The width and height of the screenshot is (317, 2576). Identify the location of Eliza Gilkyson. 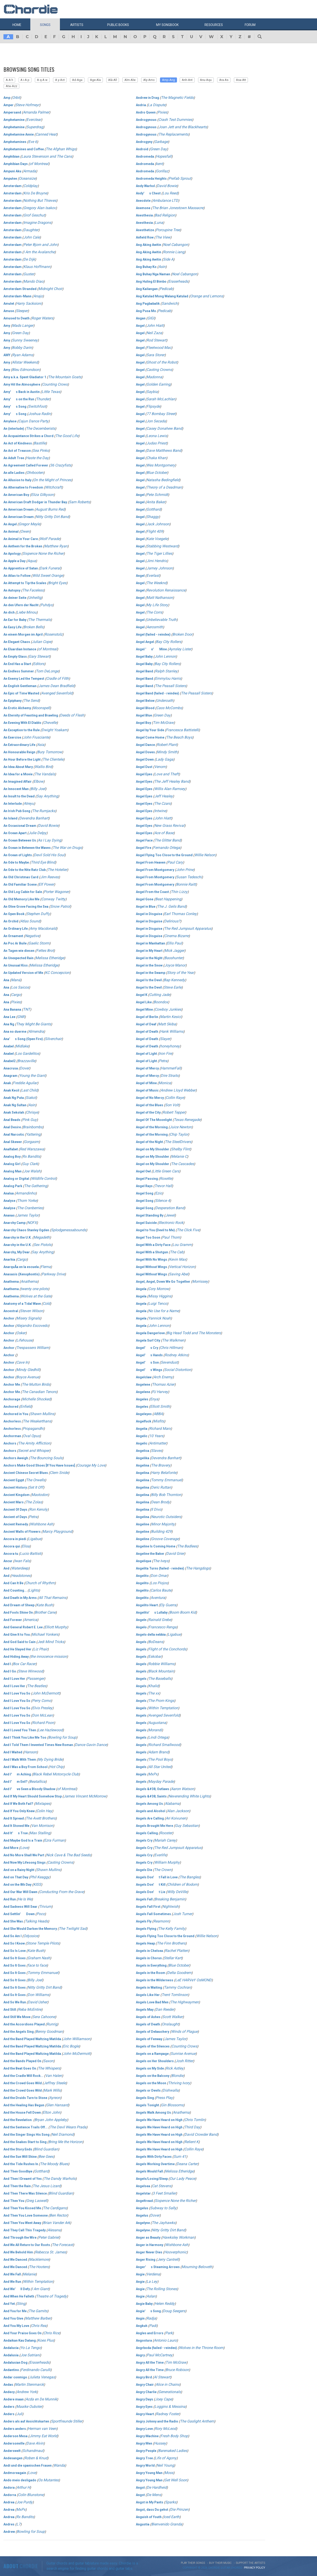
(42, 494).